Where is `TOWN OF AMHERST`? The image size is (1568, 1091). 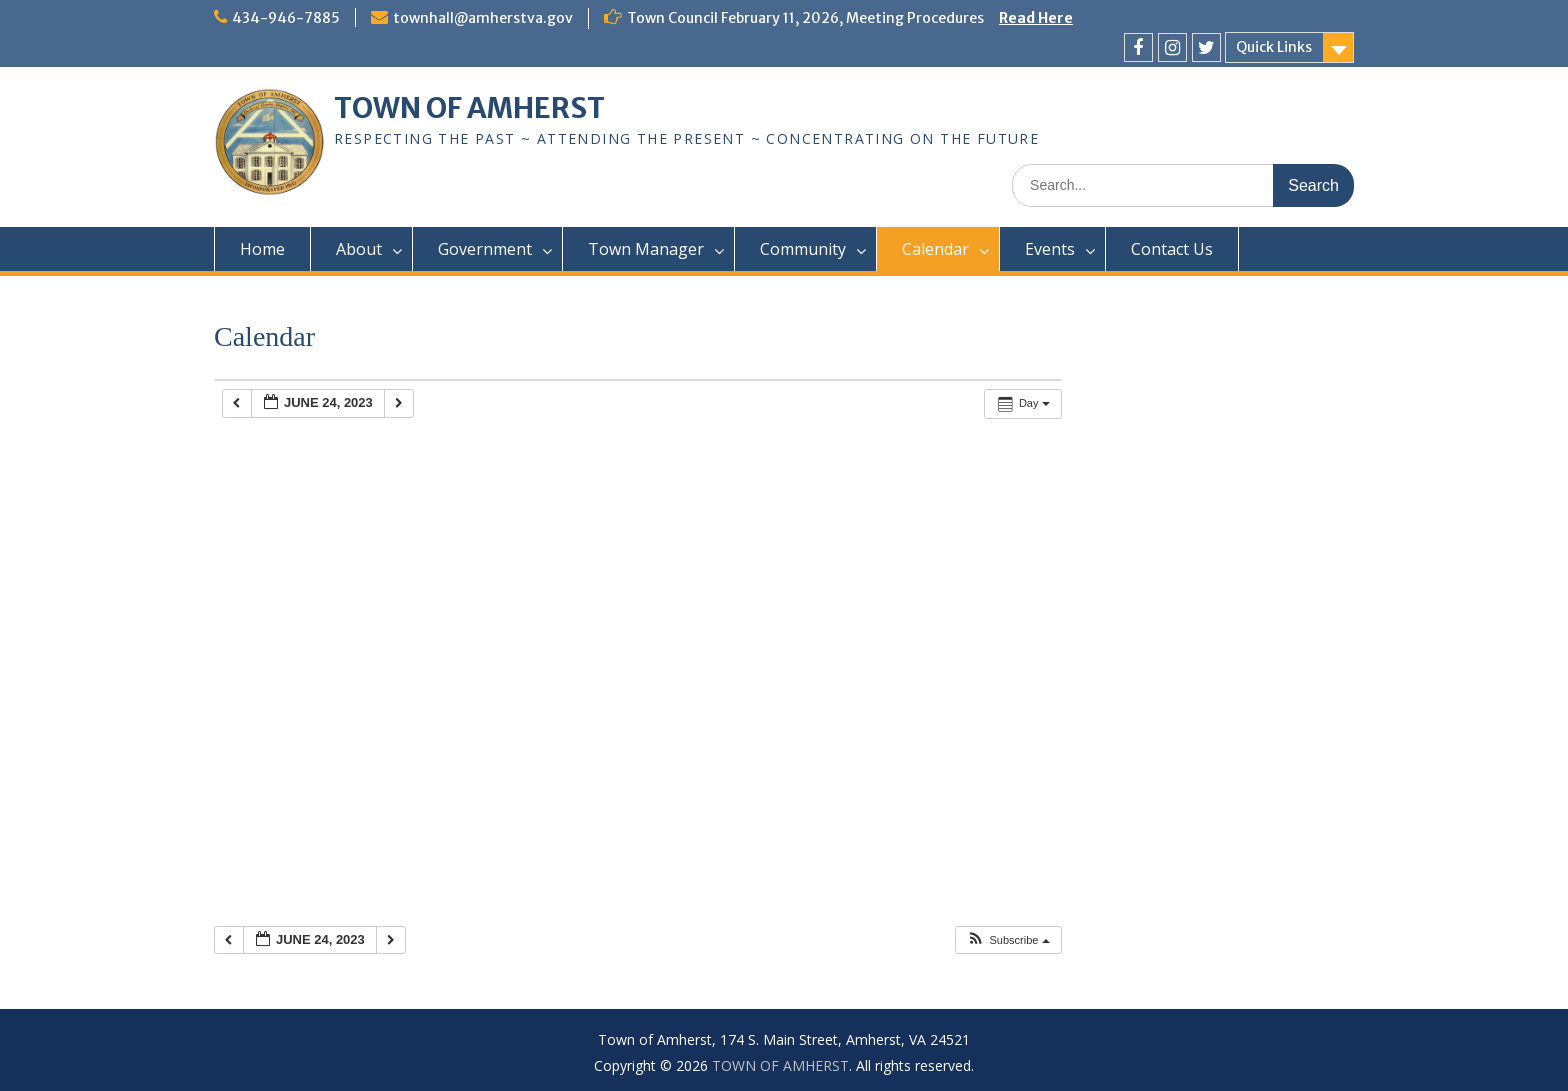
TOWN OF AMHERST is located at coordinates (469, 108).